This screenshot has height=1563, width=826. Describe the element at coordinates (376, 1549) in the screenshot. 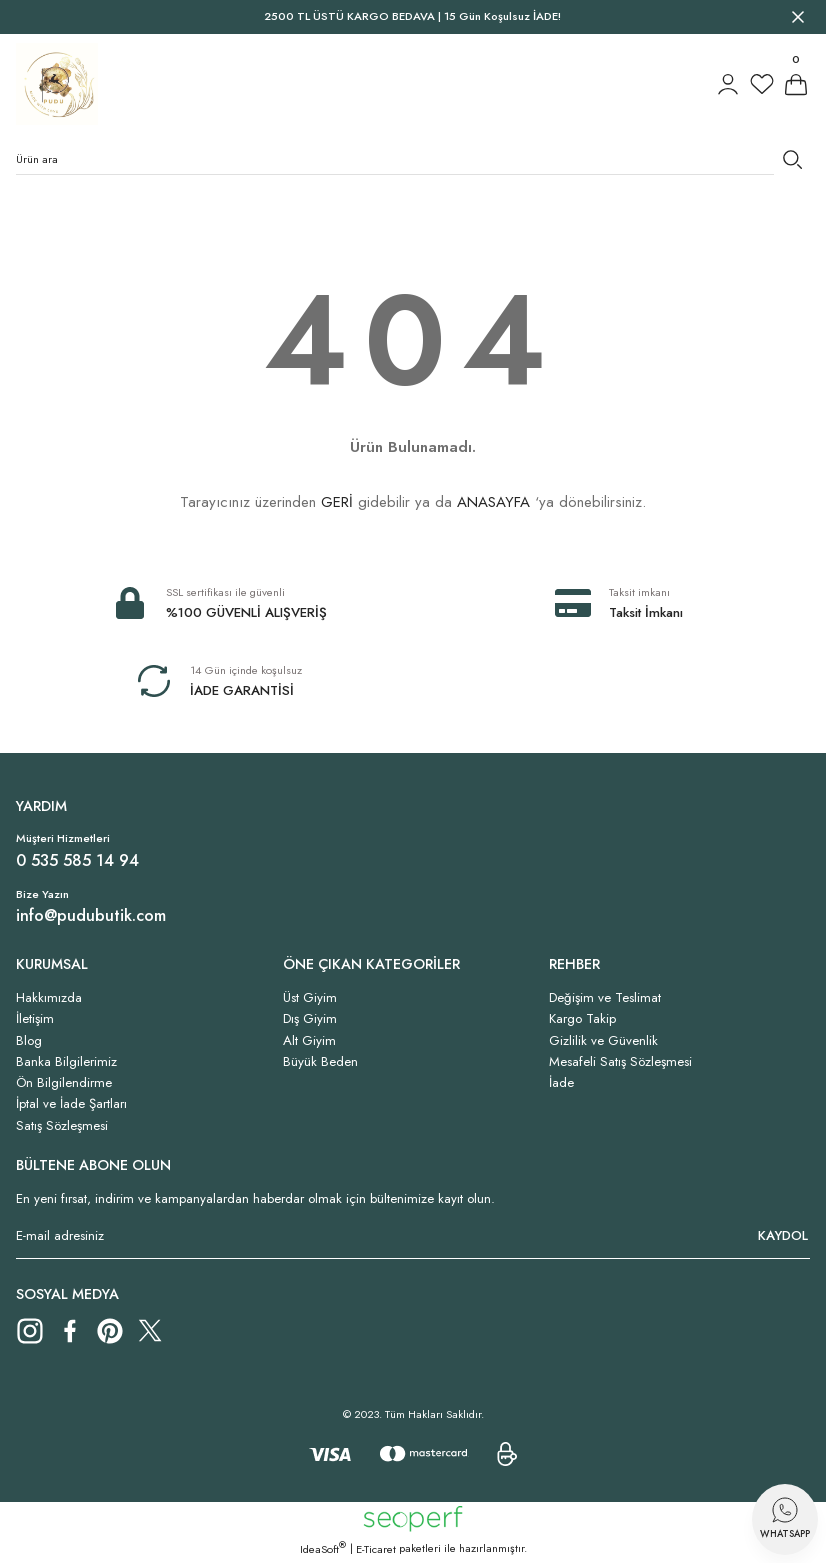

I see `E-Ticaret` at that location.